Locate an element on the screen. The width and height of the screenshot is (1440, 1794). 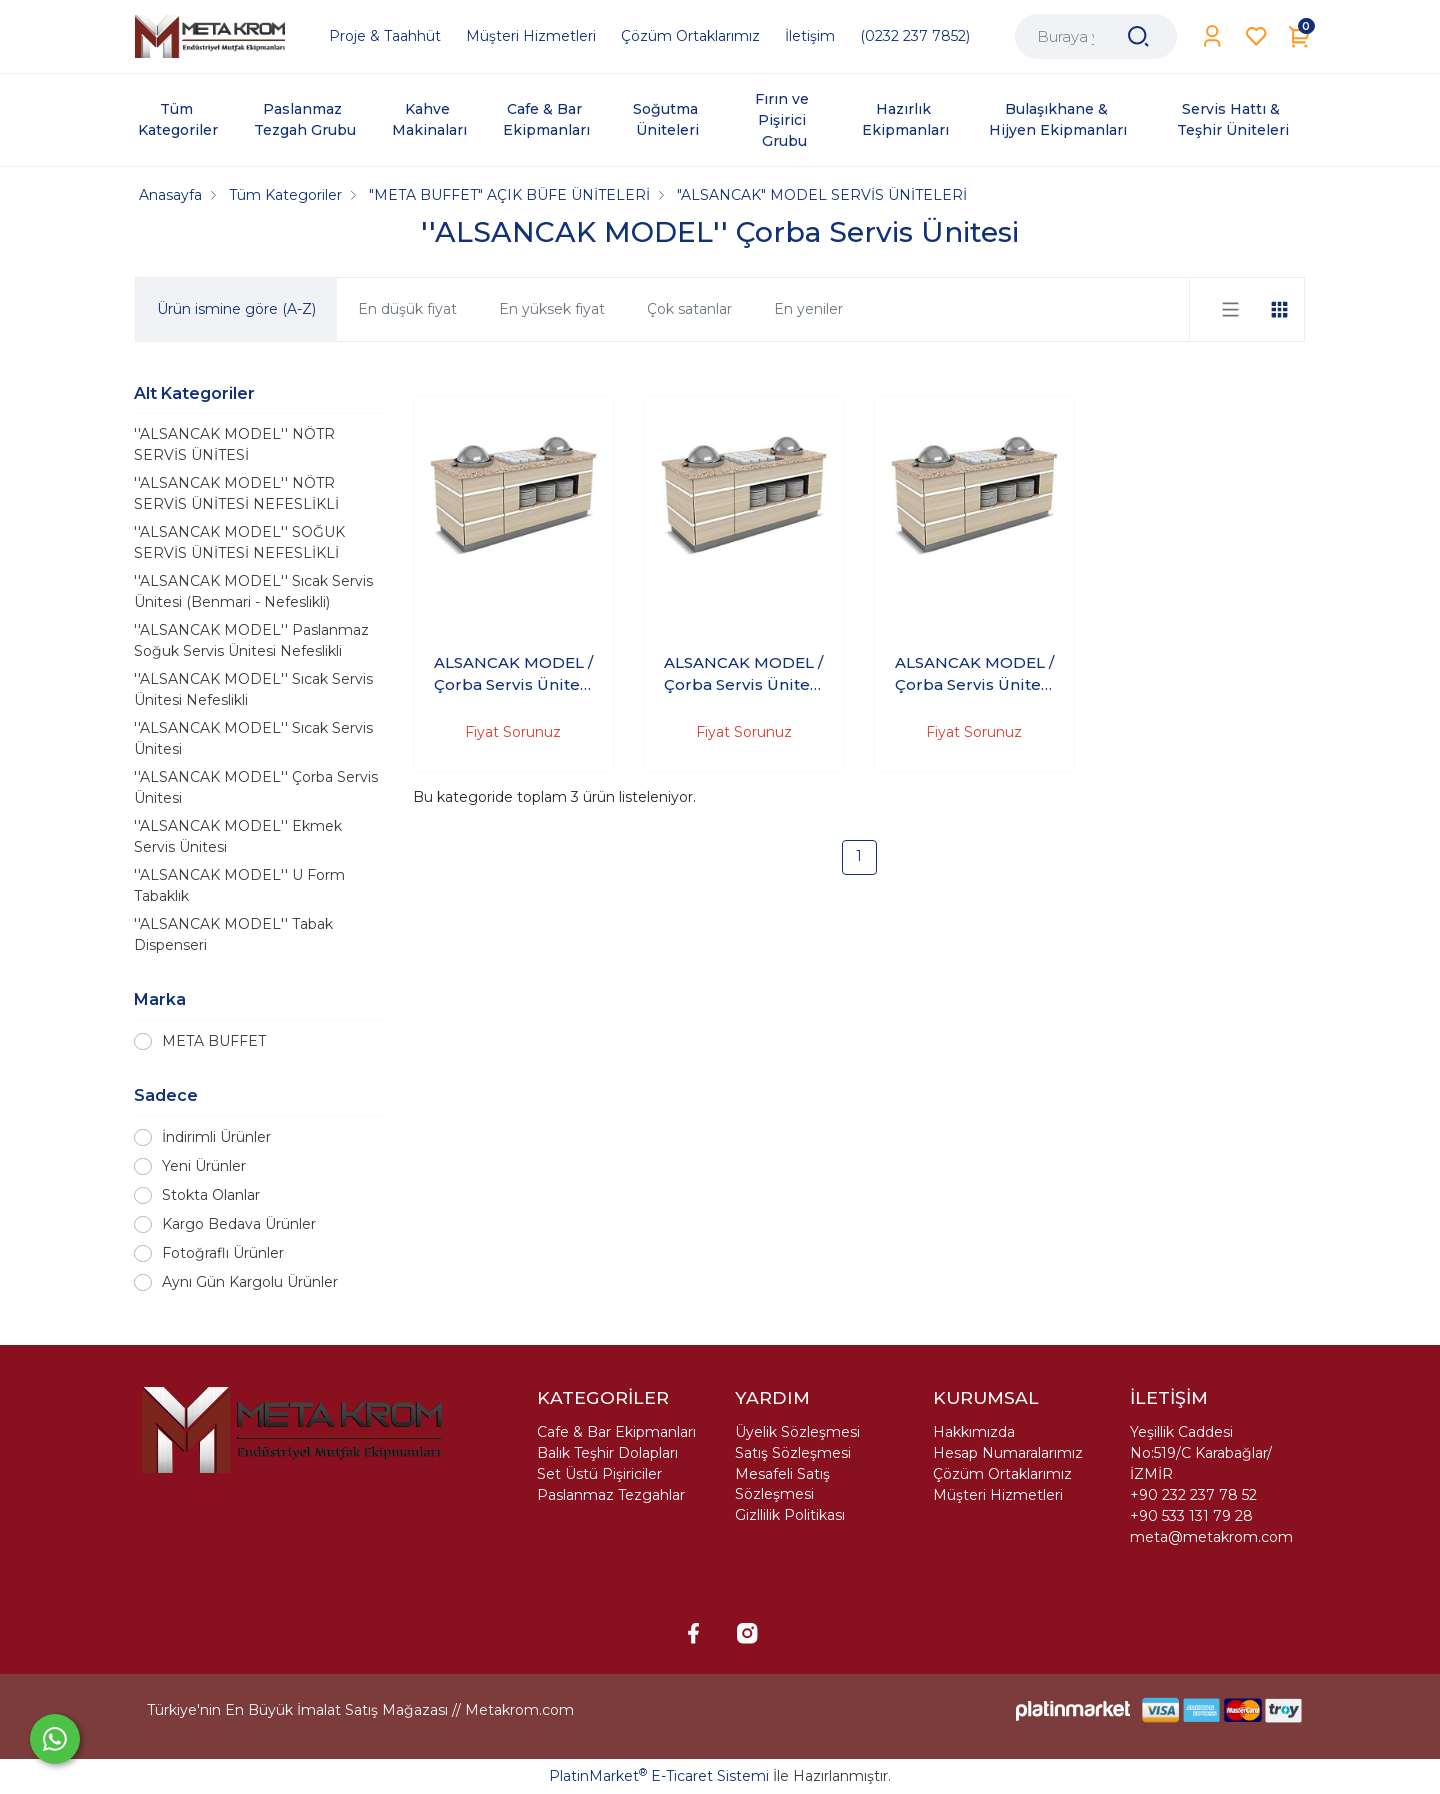
''ALSANCAK MODEL'' U Form Tabaklık is located at coordinates (239, 885).